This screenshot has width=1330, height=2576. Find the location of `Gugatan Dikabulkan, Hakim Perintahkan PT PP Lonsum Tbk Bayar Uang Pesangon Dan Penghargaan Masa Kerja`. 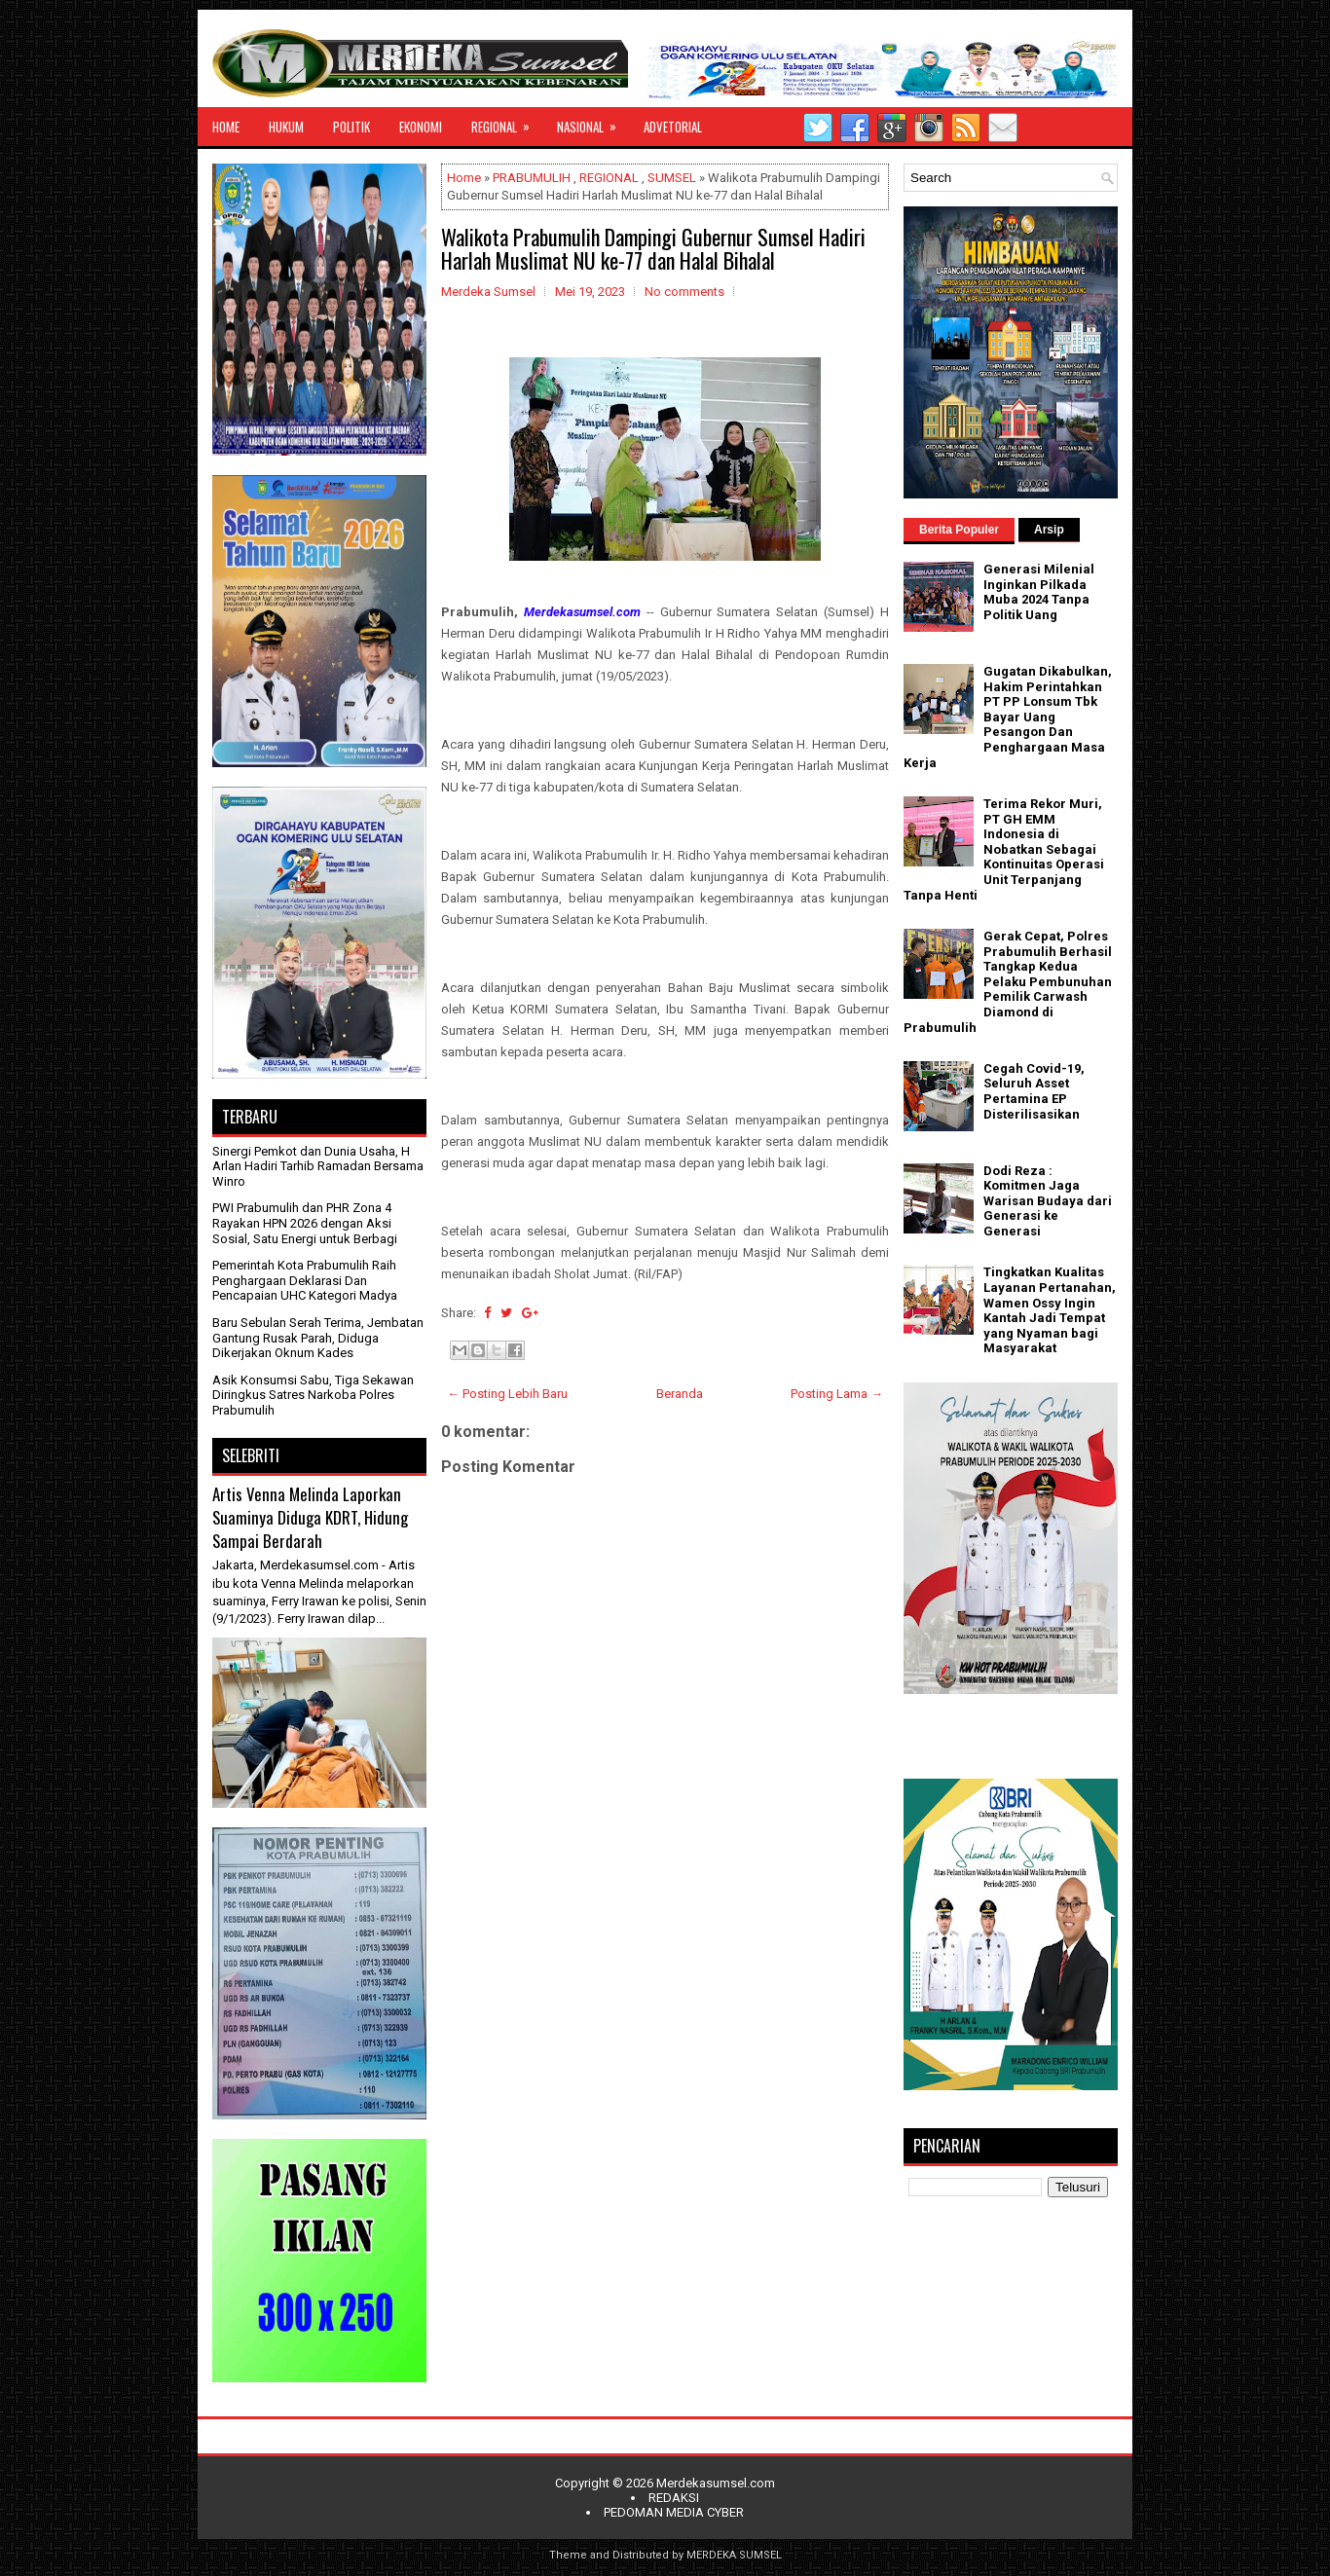

Gugatan Dikabulkan, Hakim Perintahkan PT PP Lonsum Tbk Bayar Uang Pesangon Dan Penghargaan Masa Kerja is located at coordinates (1008, 717).